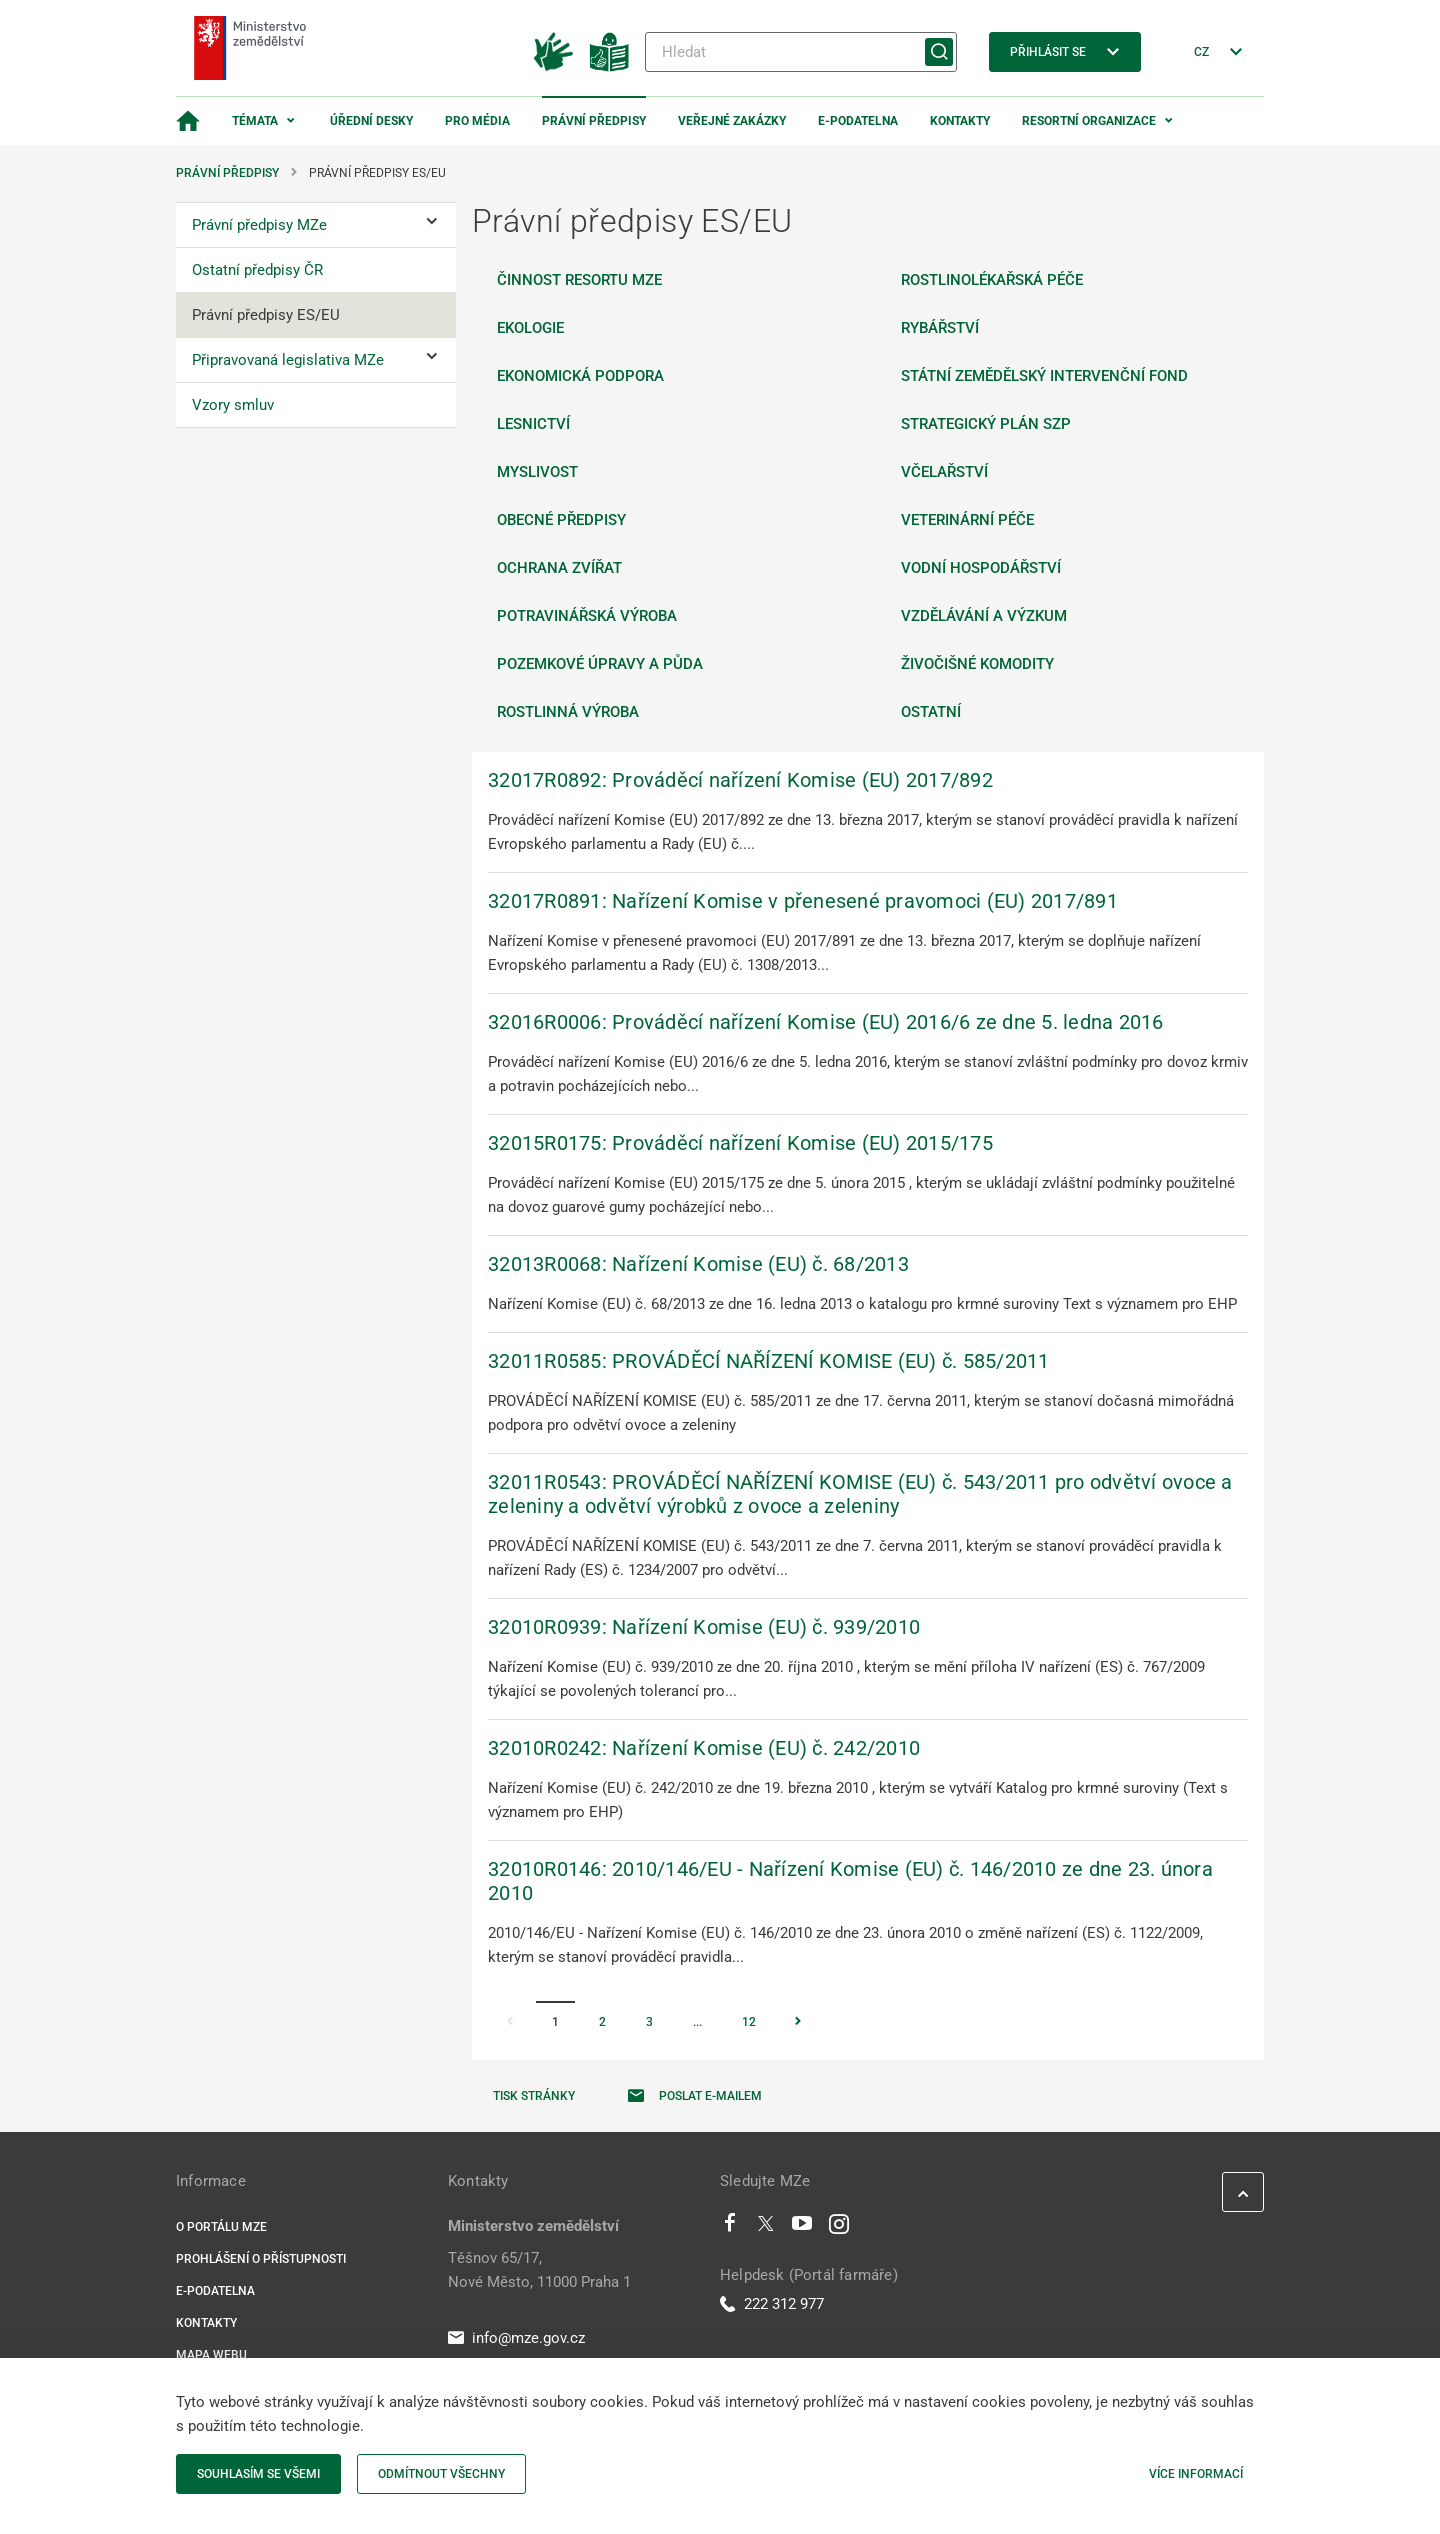 This screenshot has height=2534, width=1440. I want to click on Rostlinná výroba, so click(568, 712).